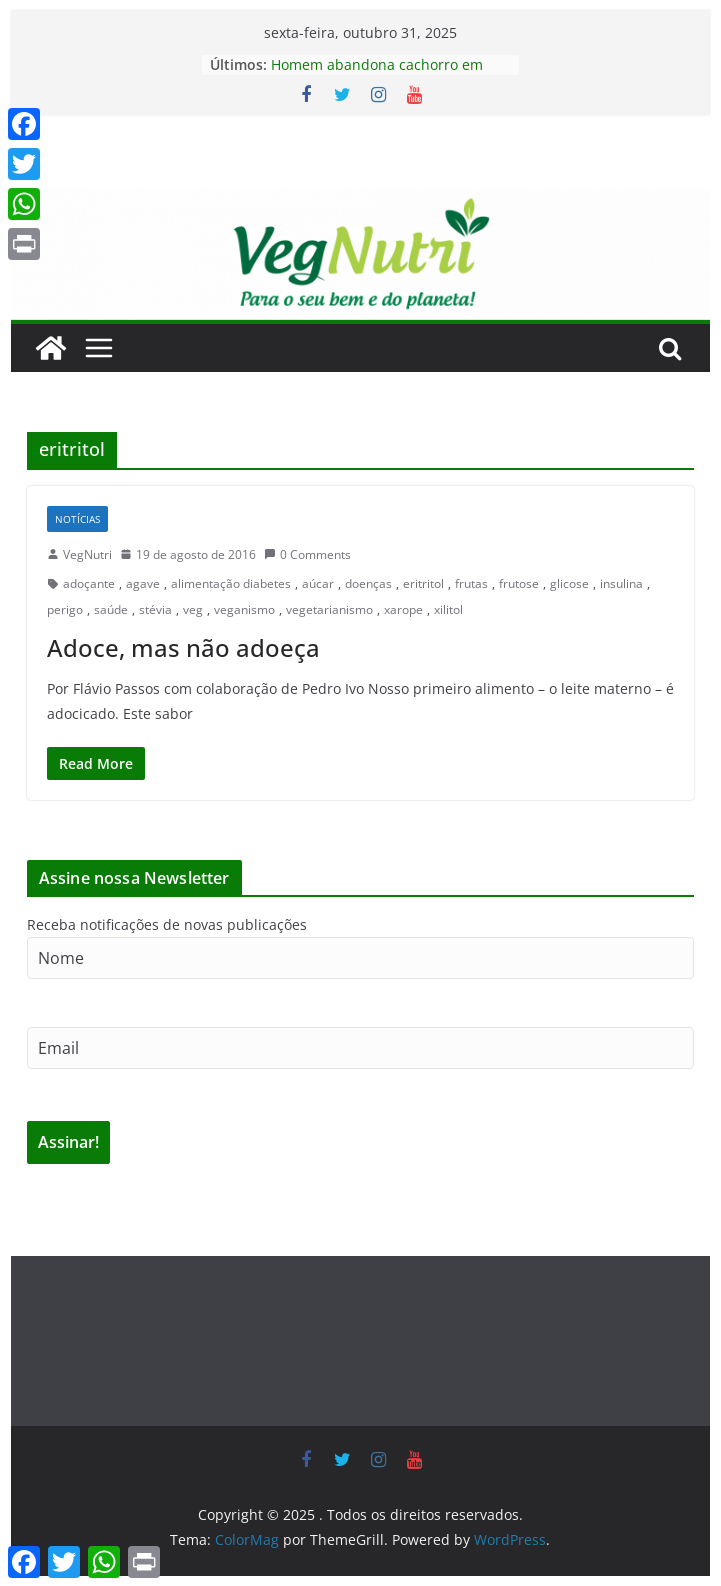 This screenshot has width=721, height=1586. Describe the element at coordinates (89, 583) in the screenshot. I see `adoçante` at that location.